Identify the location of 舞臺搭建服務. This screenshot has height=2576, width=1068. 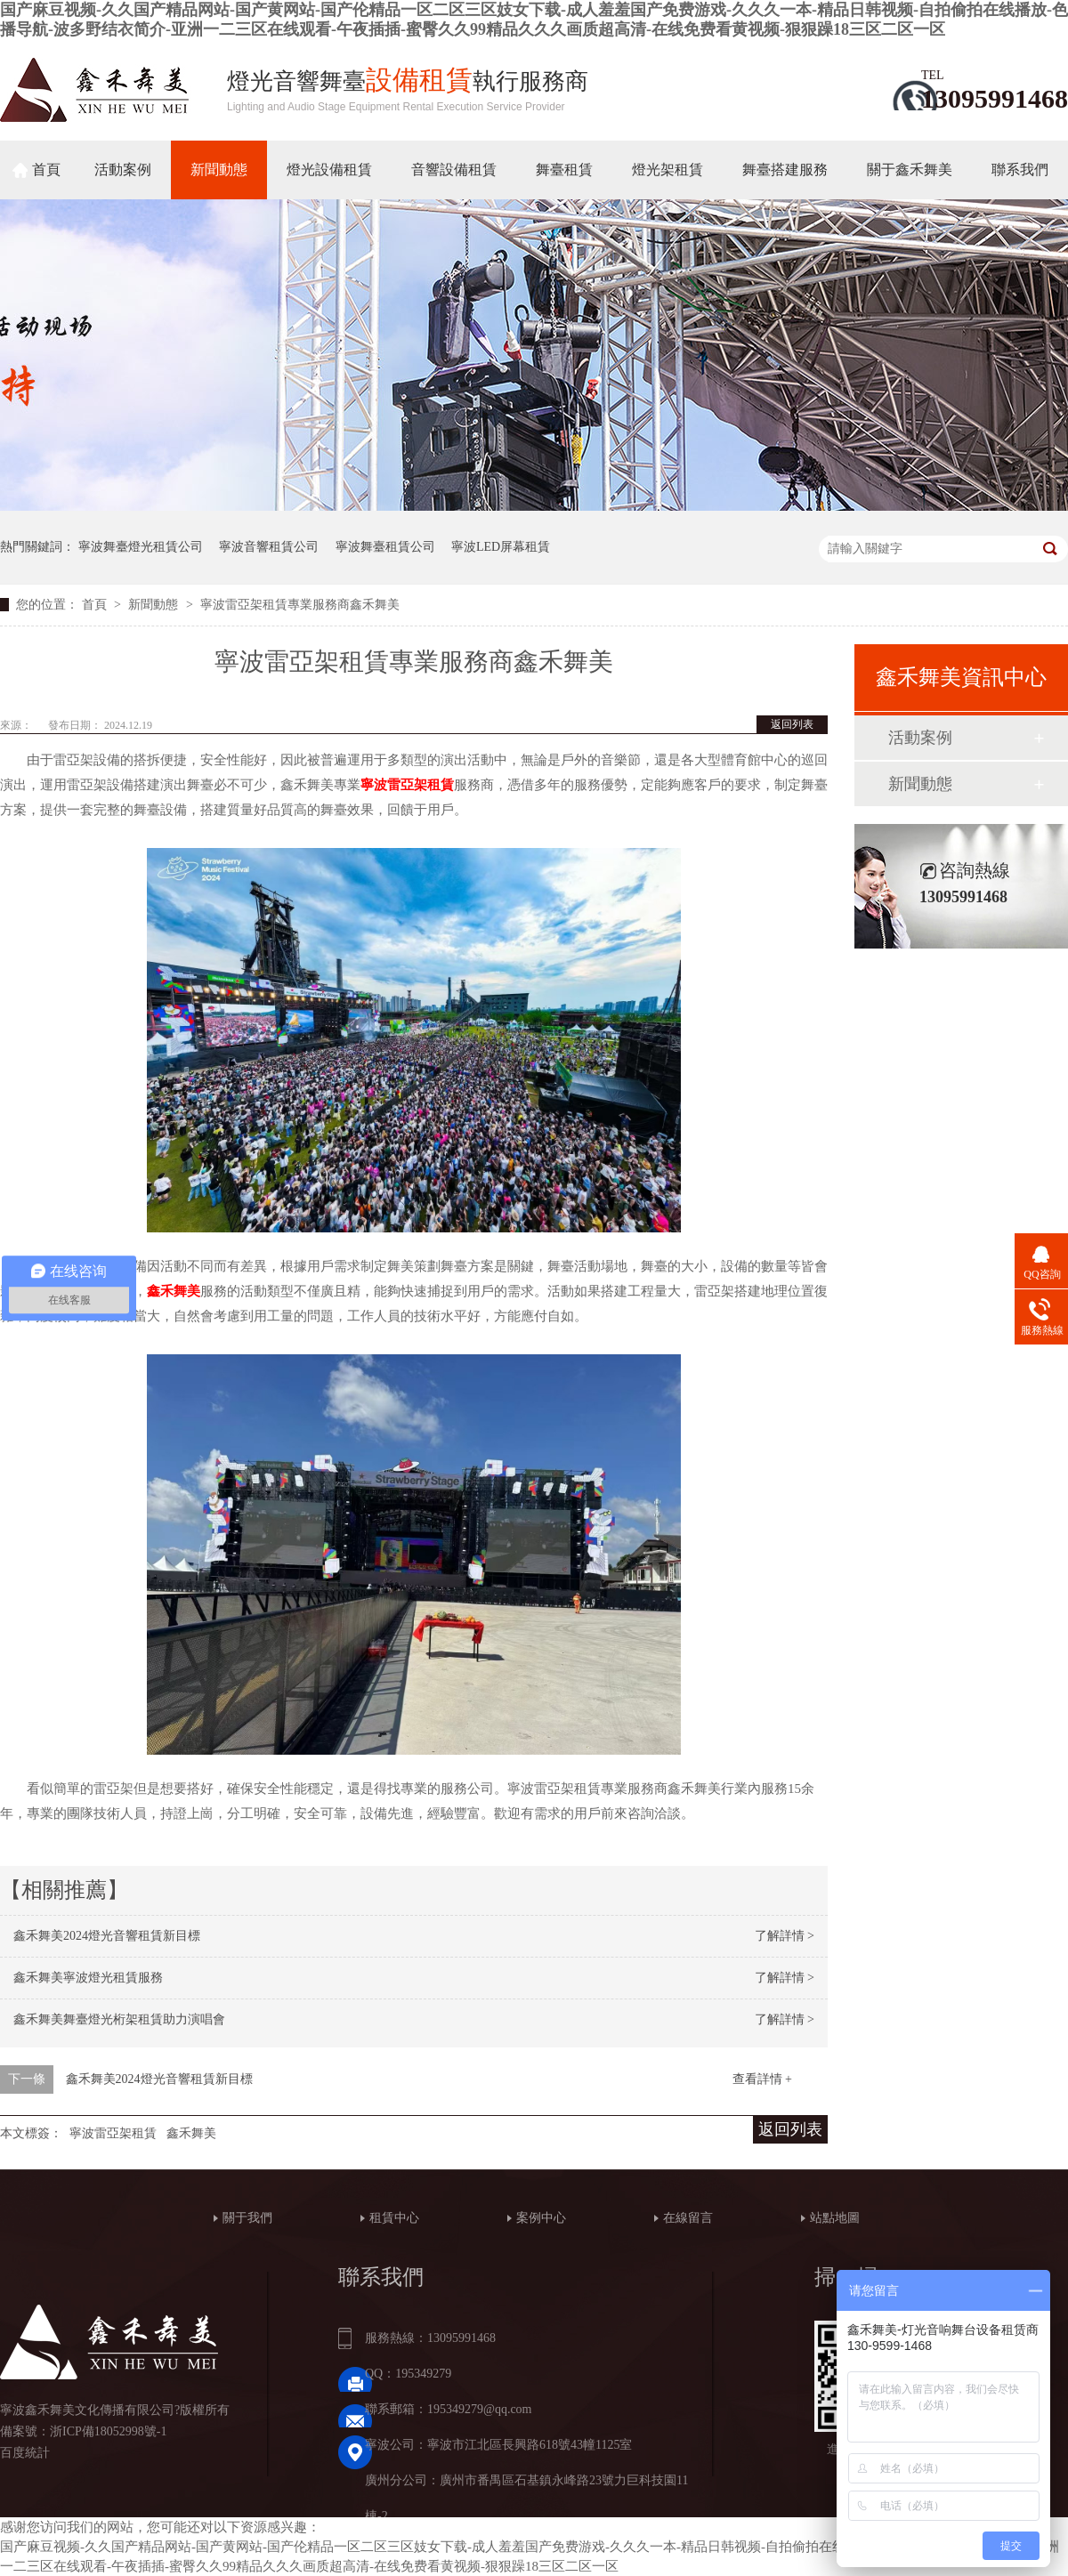
(785, 169).